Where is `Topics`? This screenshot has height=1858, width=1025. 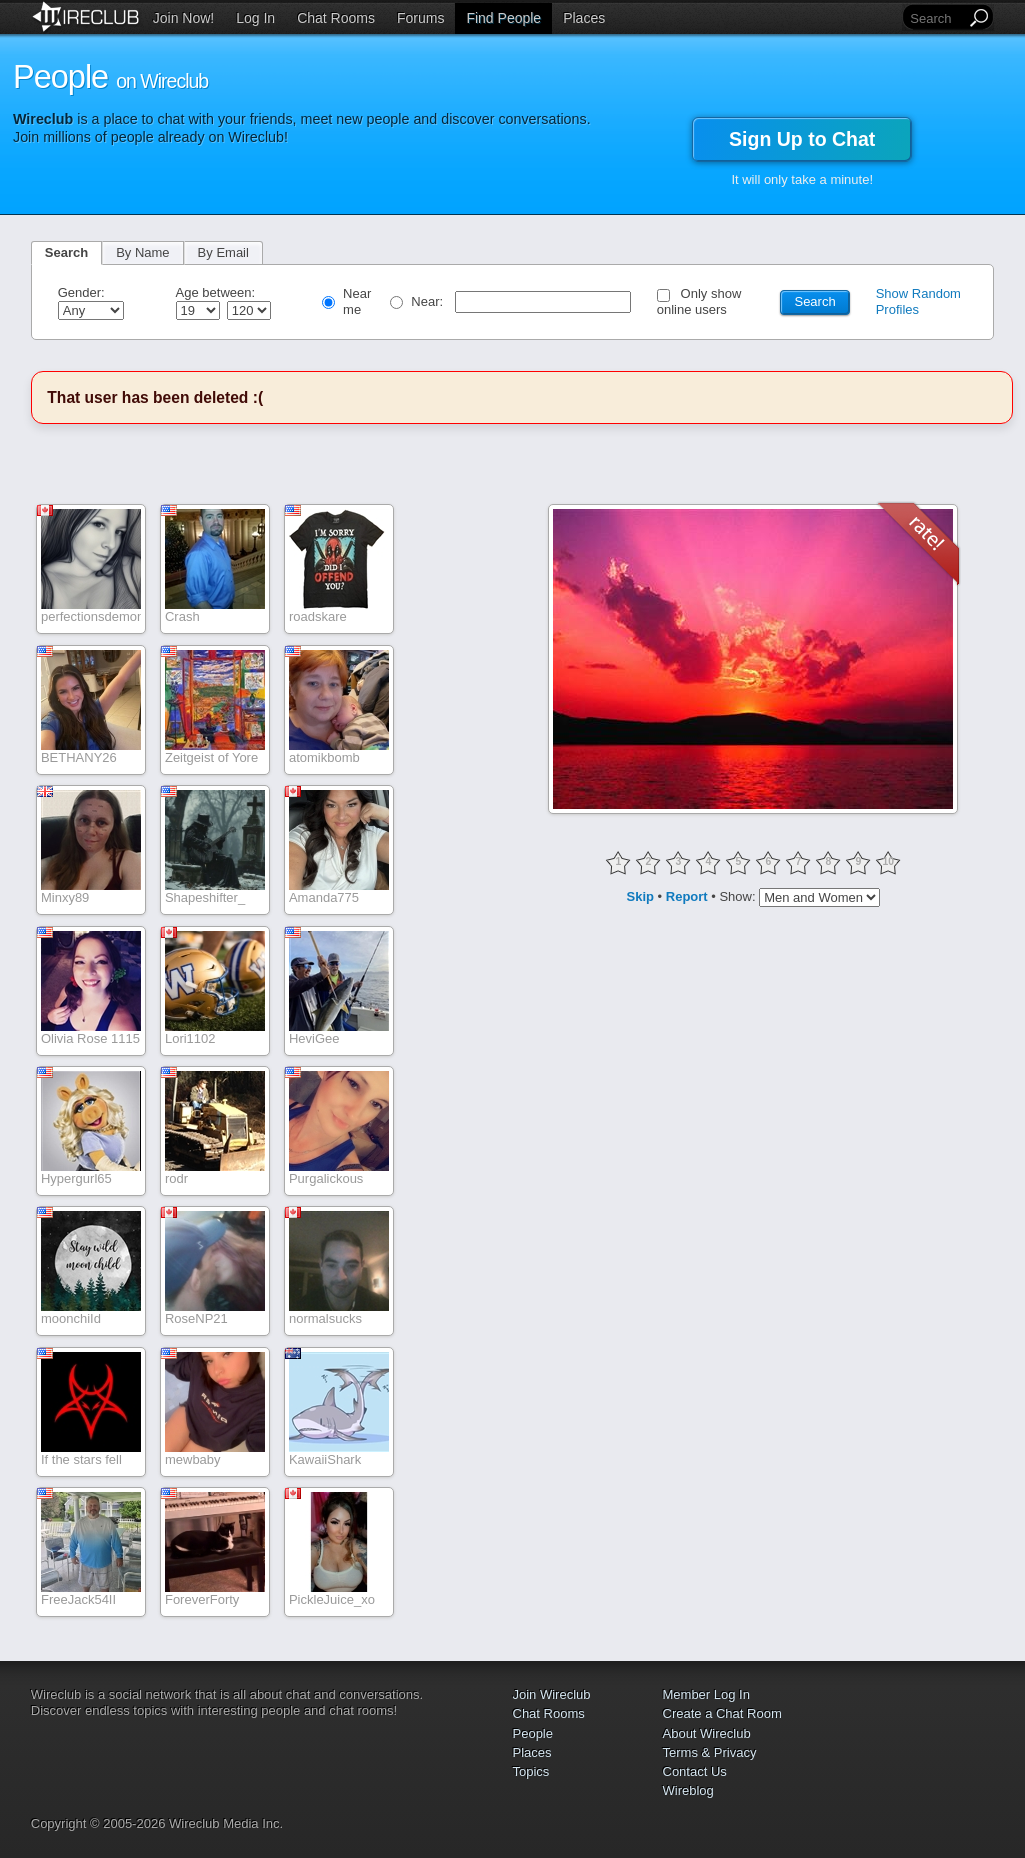
Topics is located at coordinates (531, 1771).